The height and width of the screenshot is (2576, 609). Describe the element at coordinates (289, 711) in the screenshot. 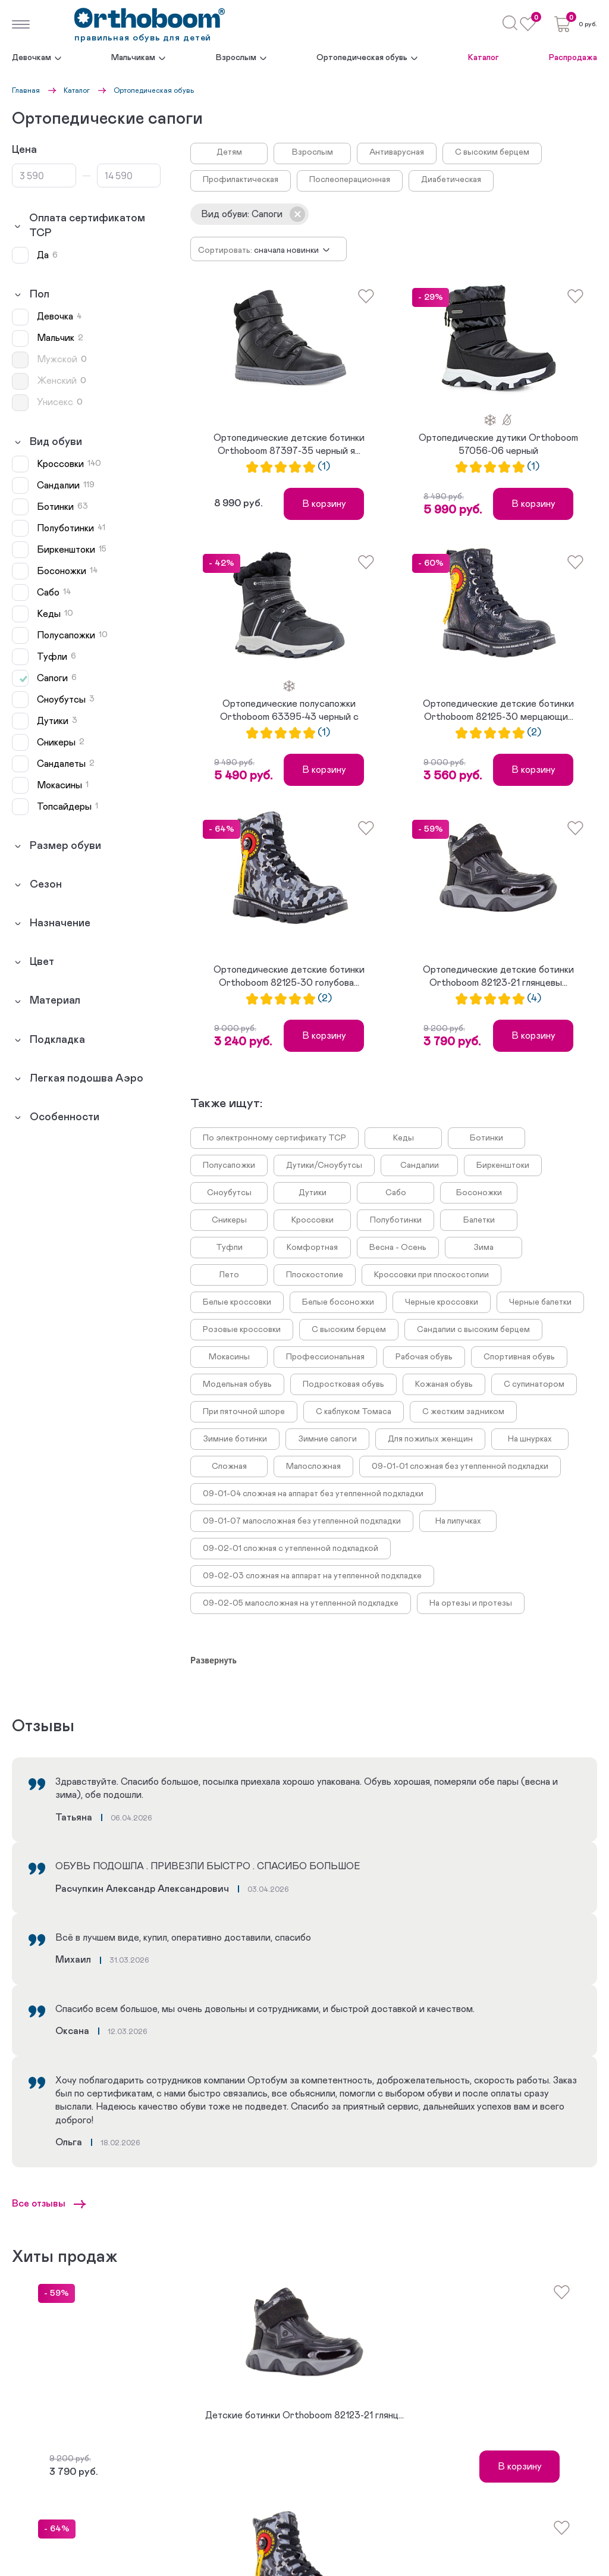

I see `Ортопедические полусапожки Orthoboom 63395-43 черный с сер...` at that location.